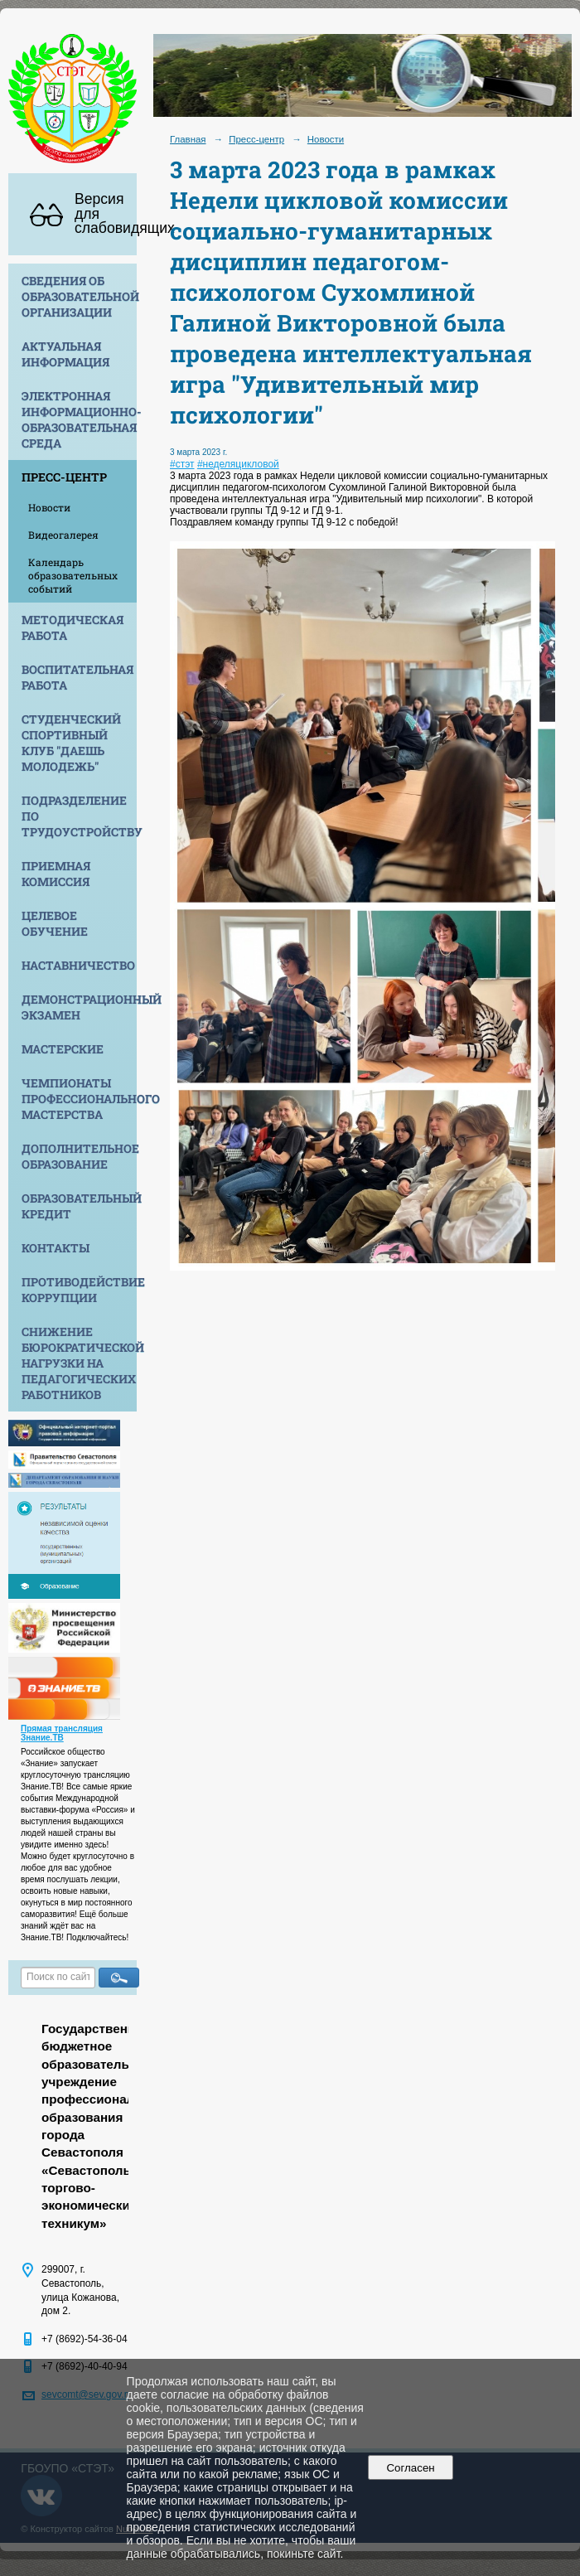  Describe the element at coordinates (73, 575) in the screenshot. I see `Календарь образовательных событий` at that location.